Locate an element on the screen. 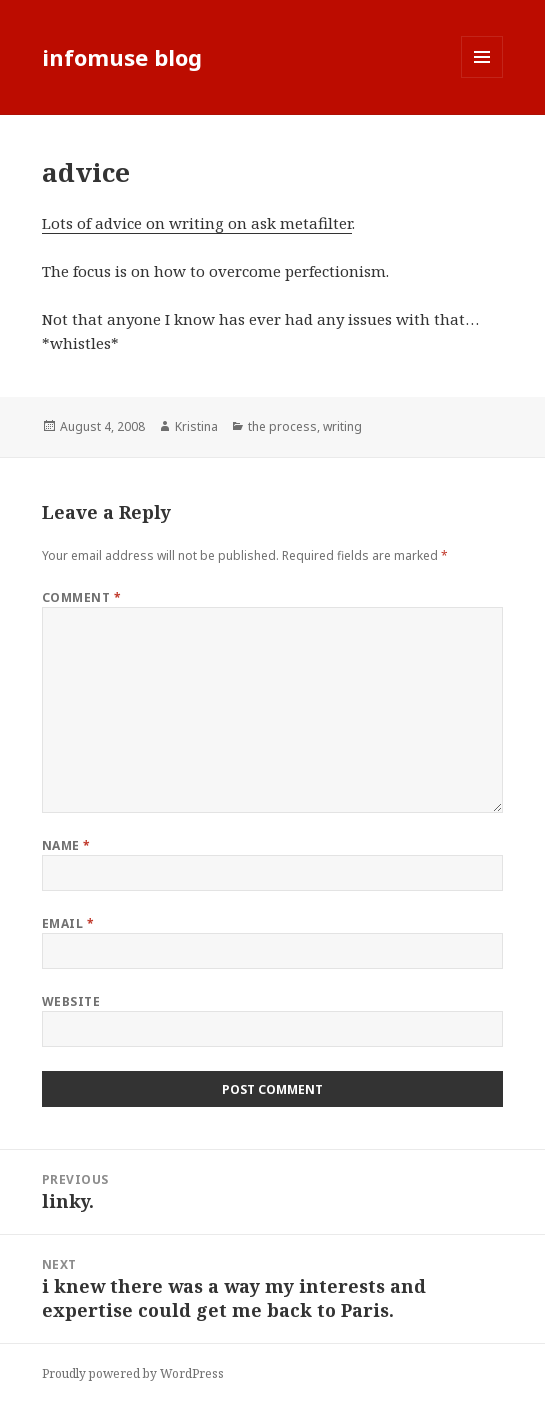 The image size is (545, 1404). Proudly powered by WordPress is located at coordinates (133, 1373).